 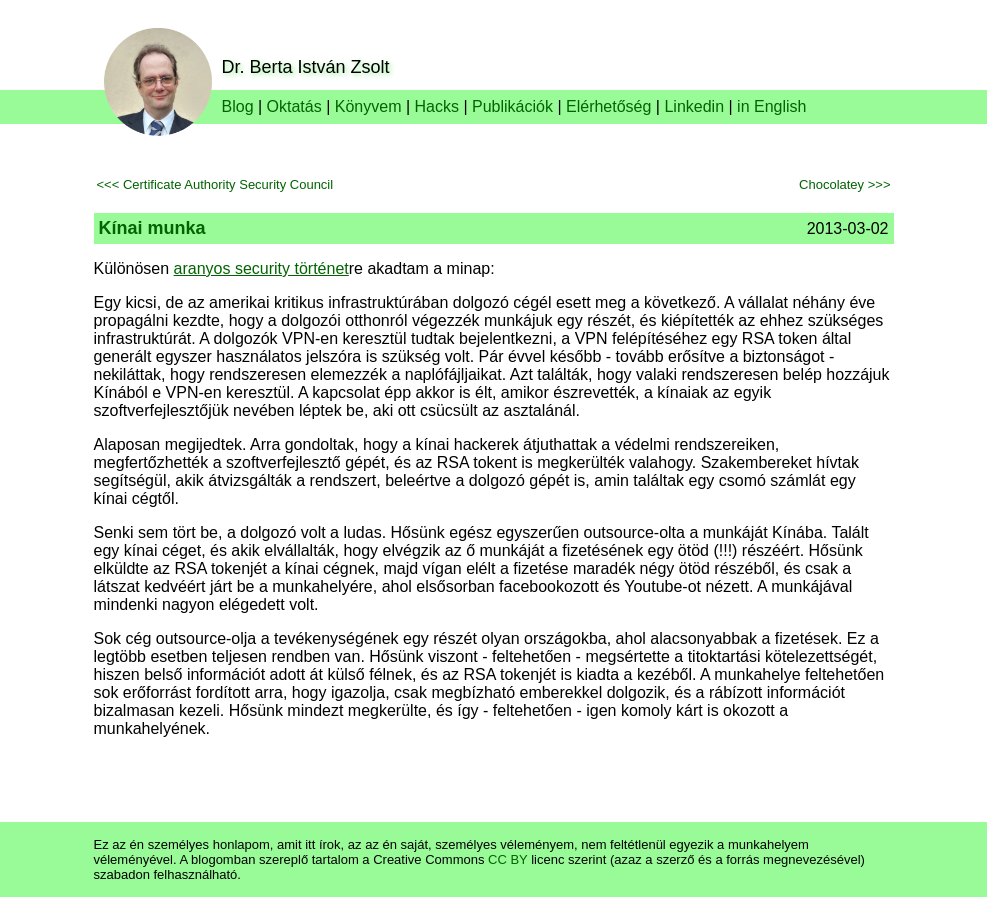 I want to click on Hacks, so click(x=437, y=106).